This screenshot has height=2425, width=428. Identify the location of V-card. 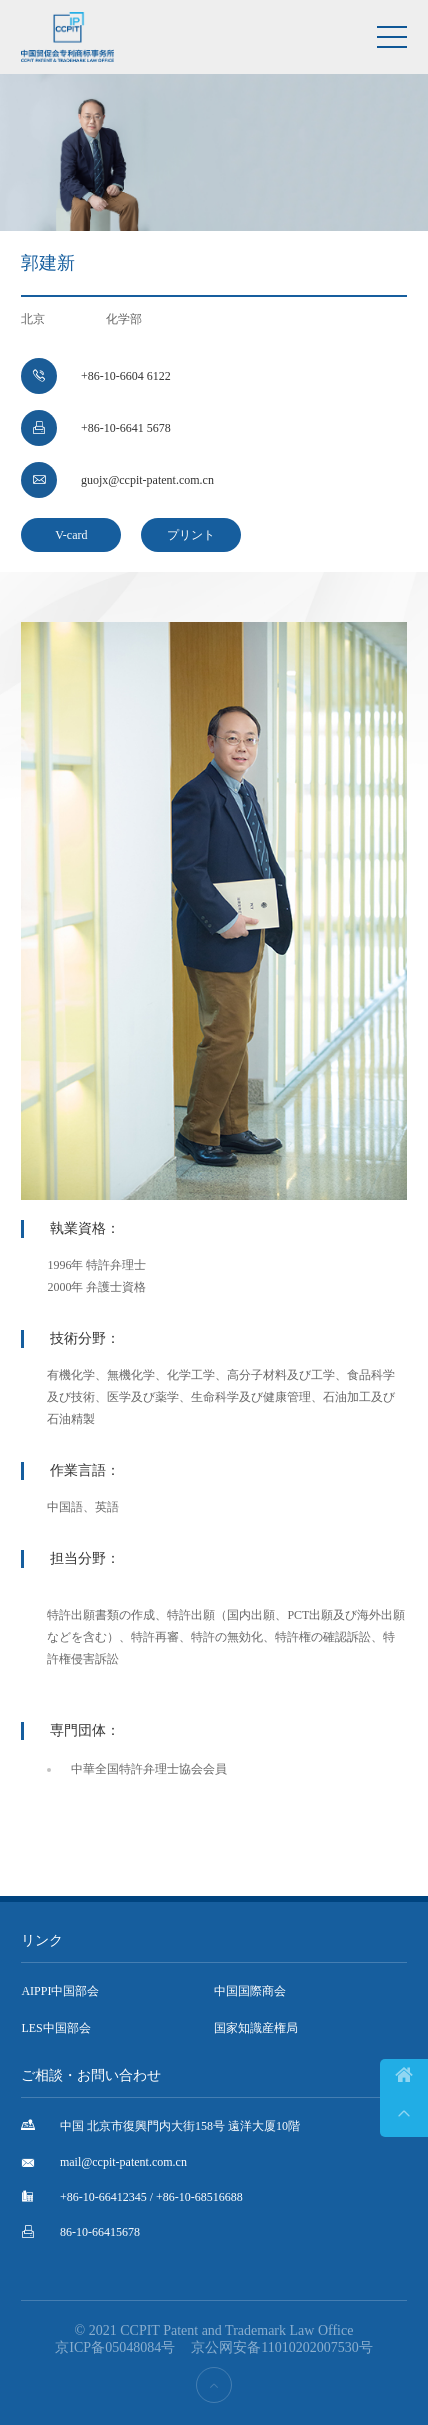
(71, 535).